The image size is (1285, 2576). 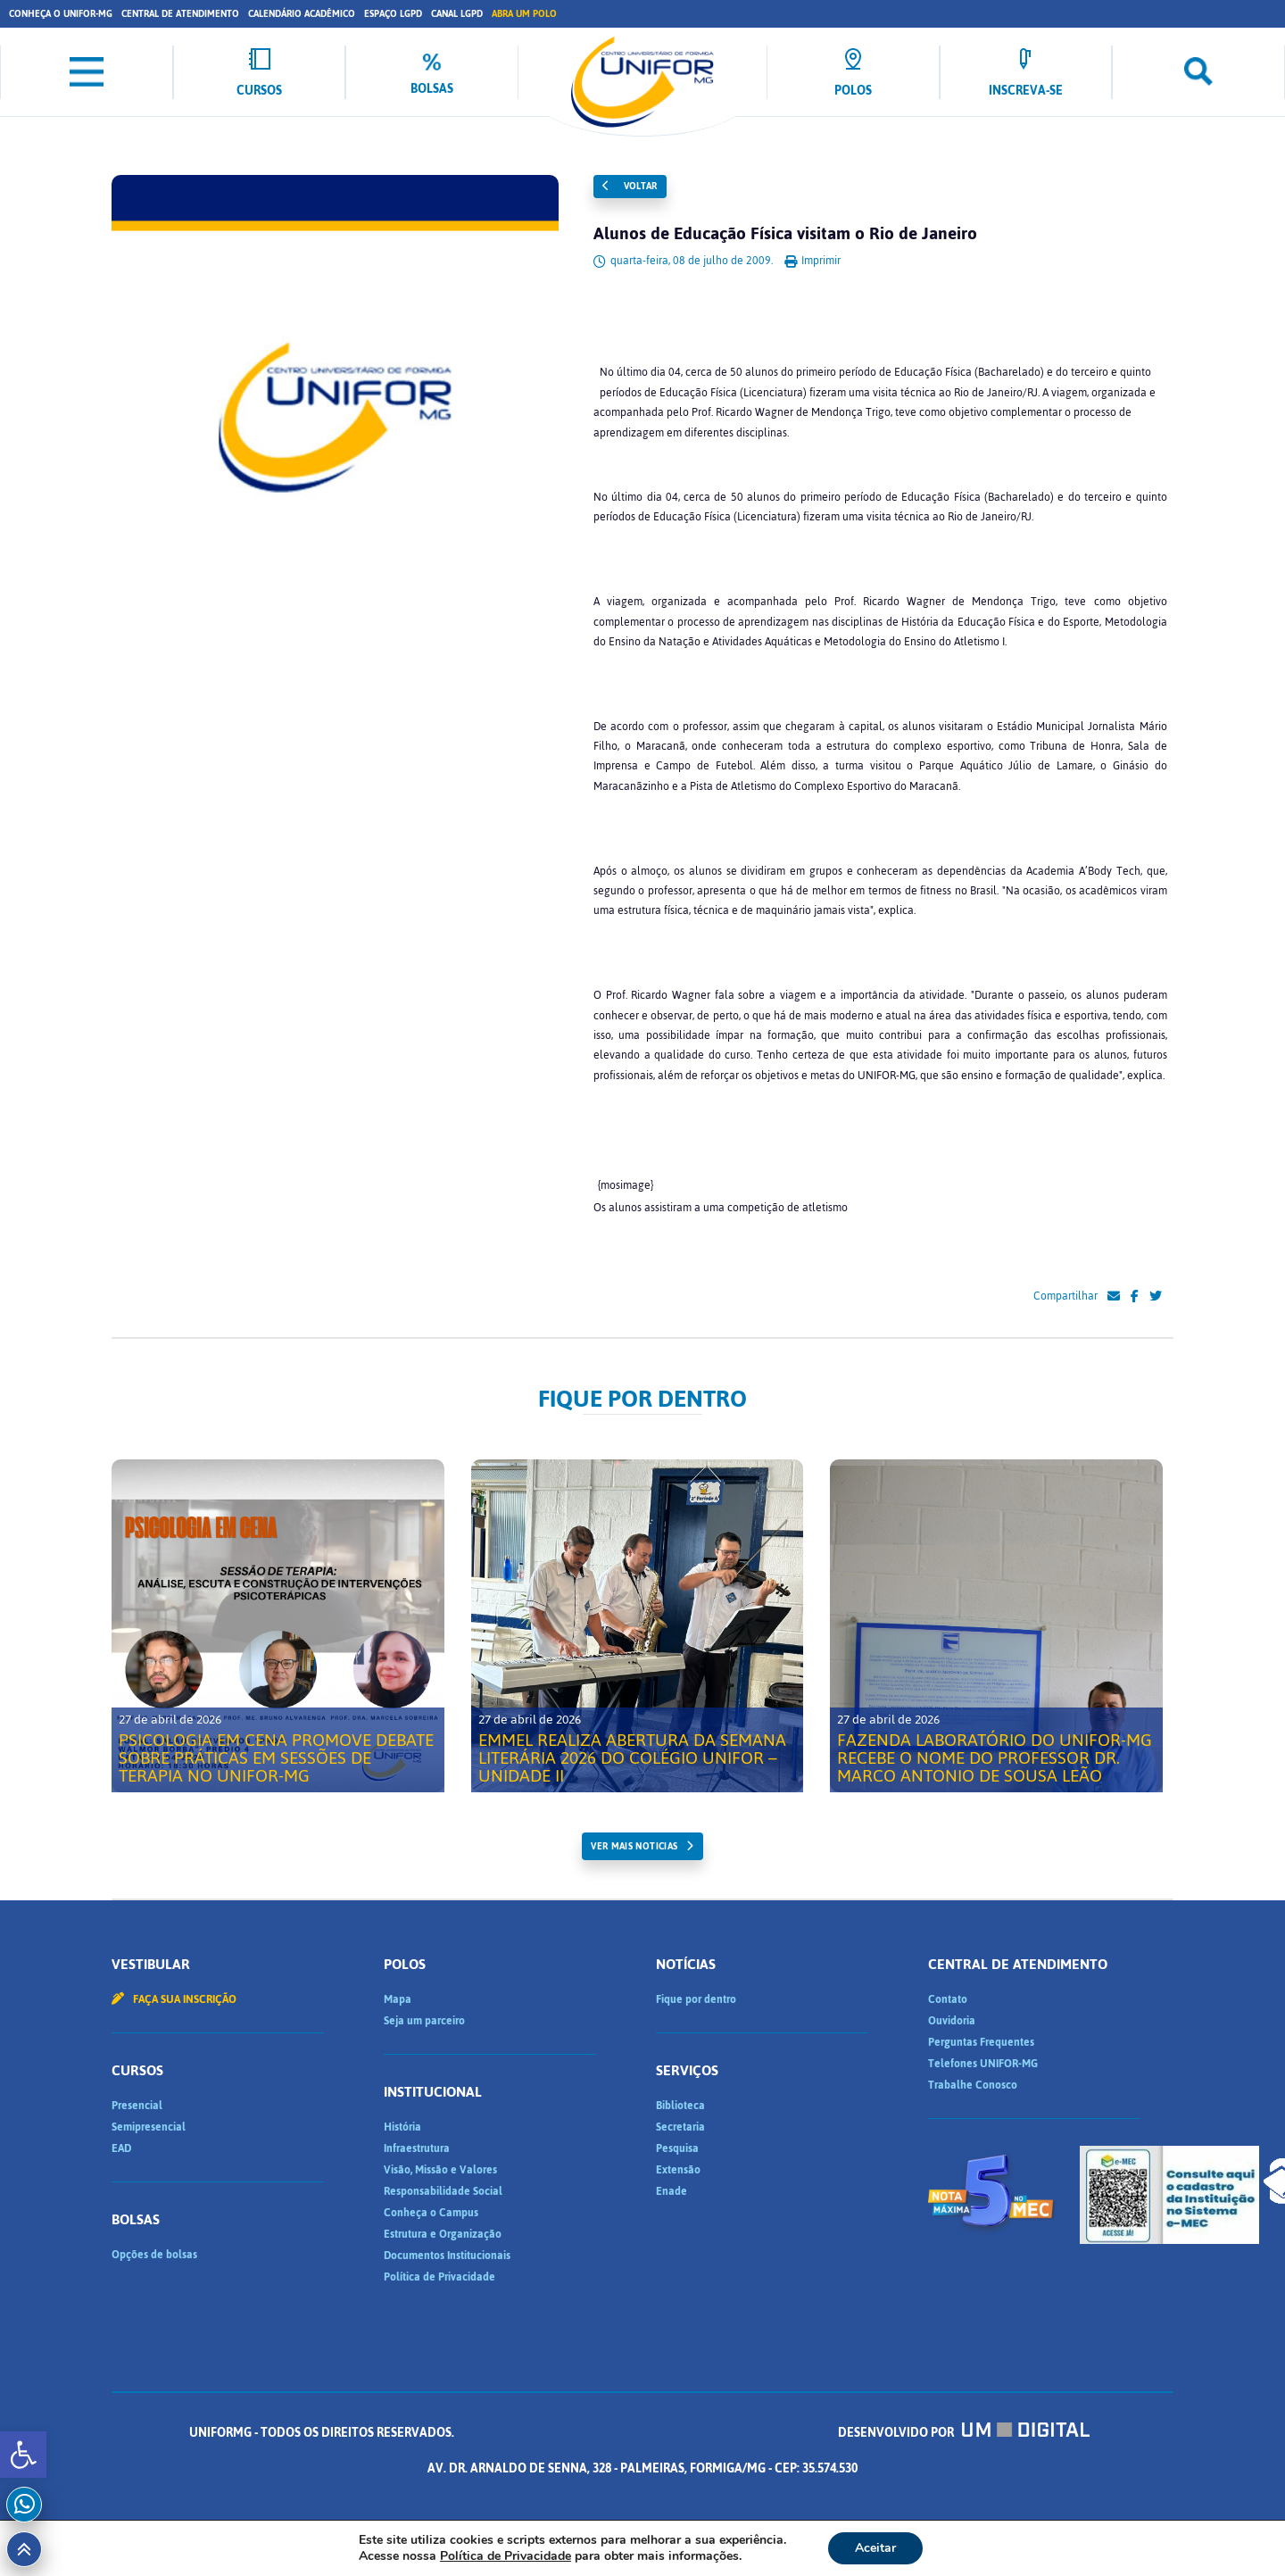 I want to click on Voltar, so click(x=630, y=186).